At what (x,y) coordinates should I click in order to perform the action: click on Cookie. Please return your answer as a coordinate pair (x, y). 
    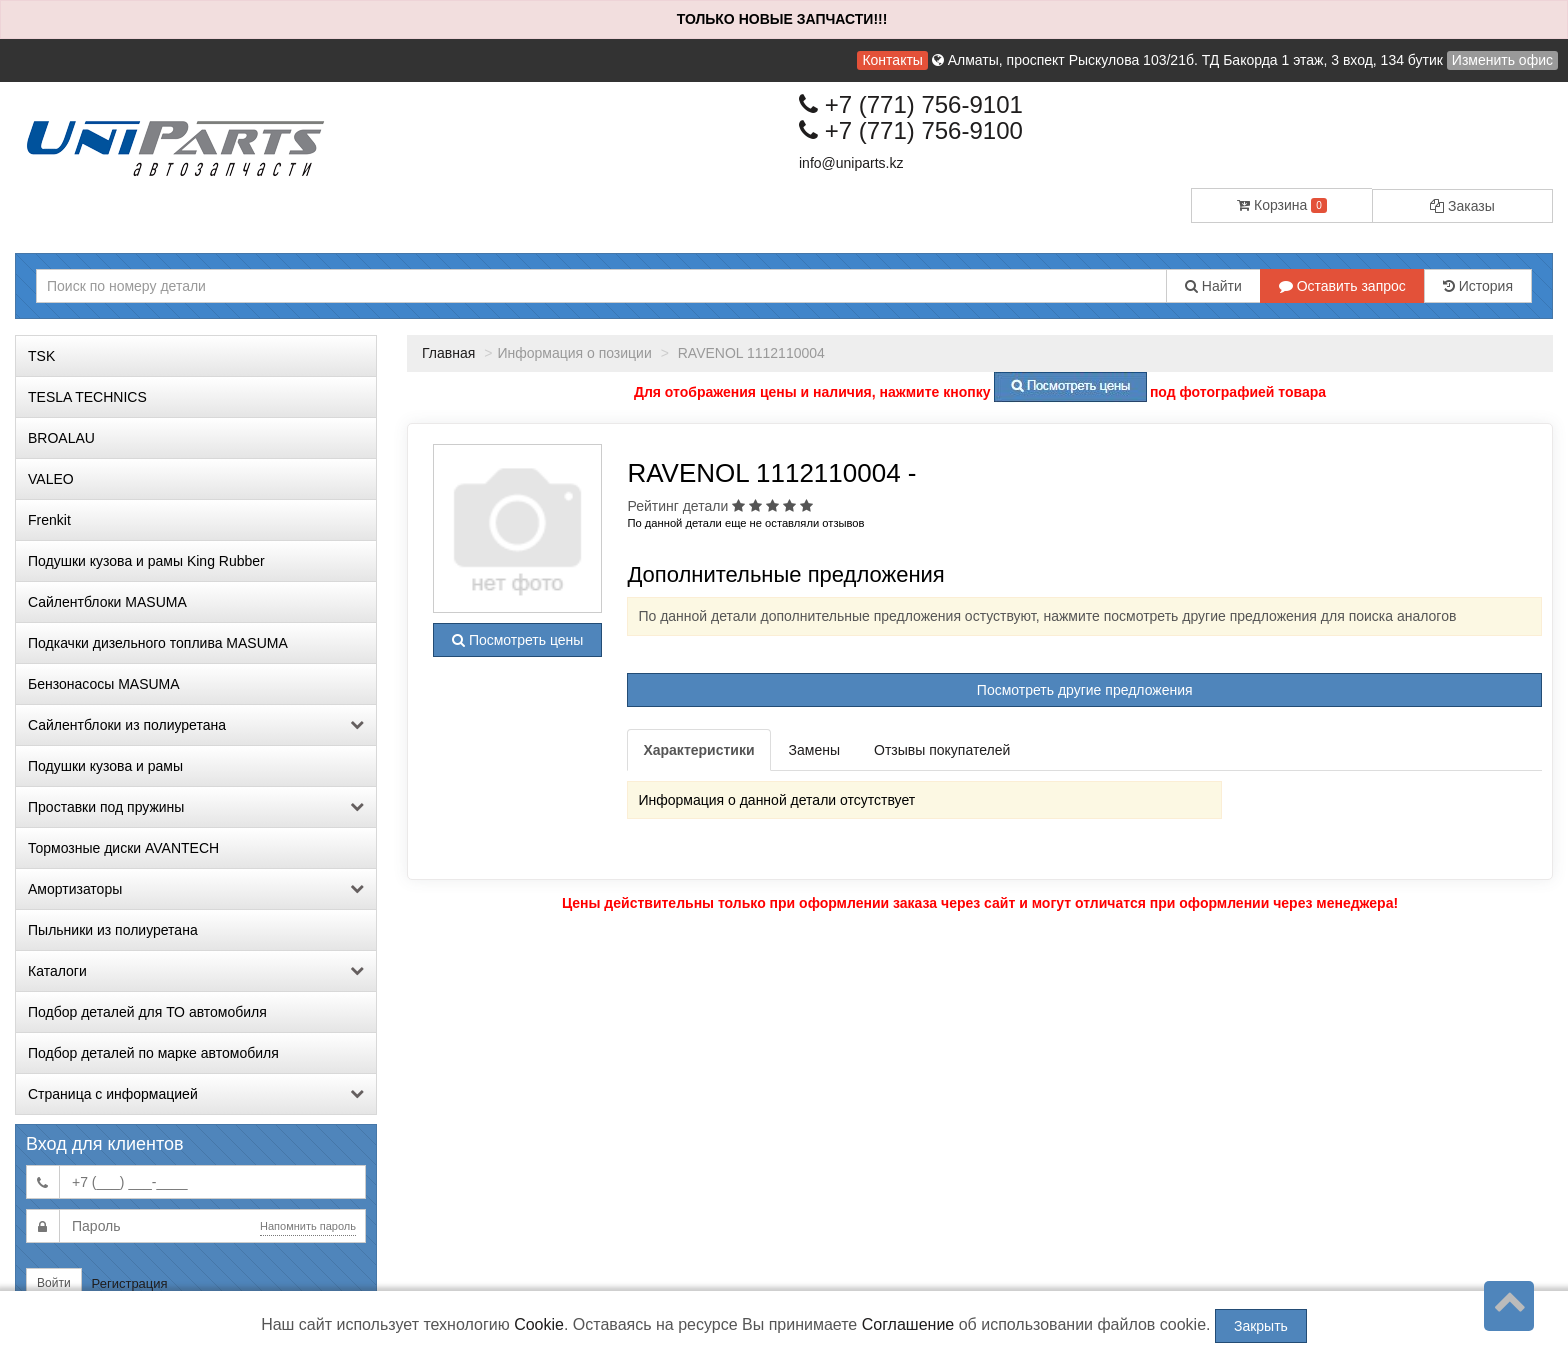
    Looking at the image, I should click on (539, 1324).